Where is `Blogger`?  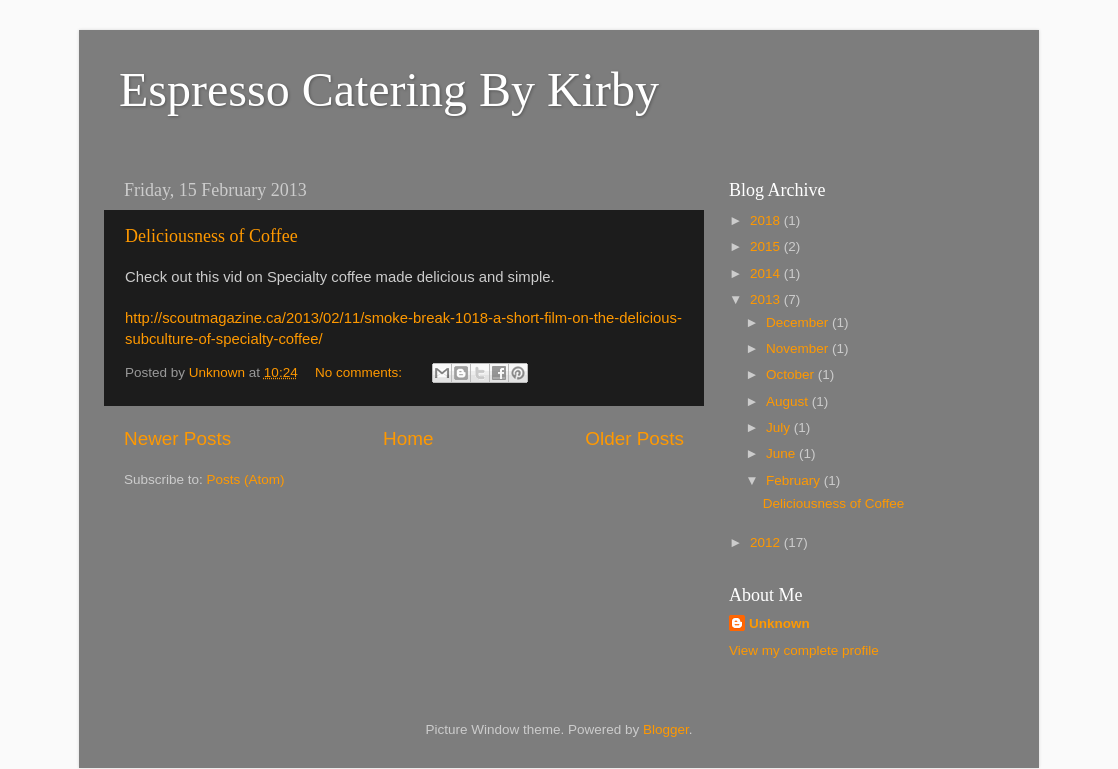 Blogger is located at coordinates (666, 729).